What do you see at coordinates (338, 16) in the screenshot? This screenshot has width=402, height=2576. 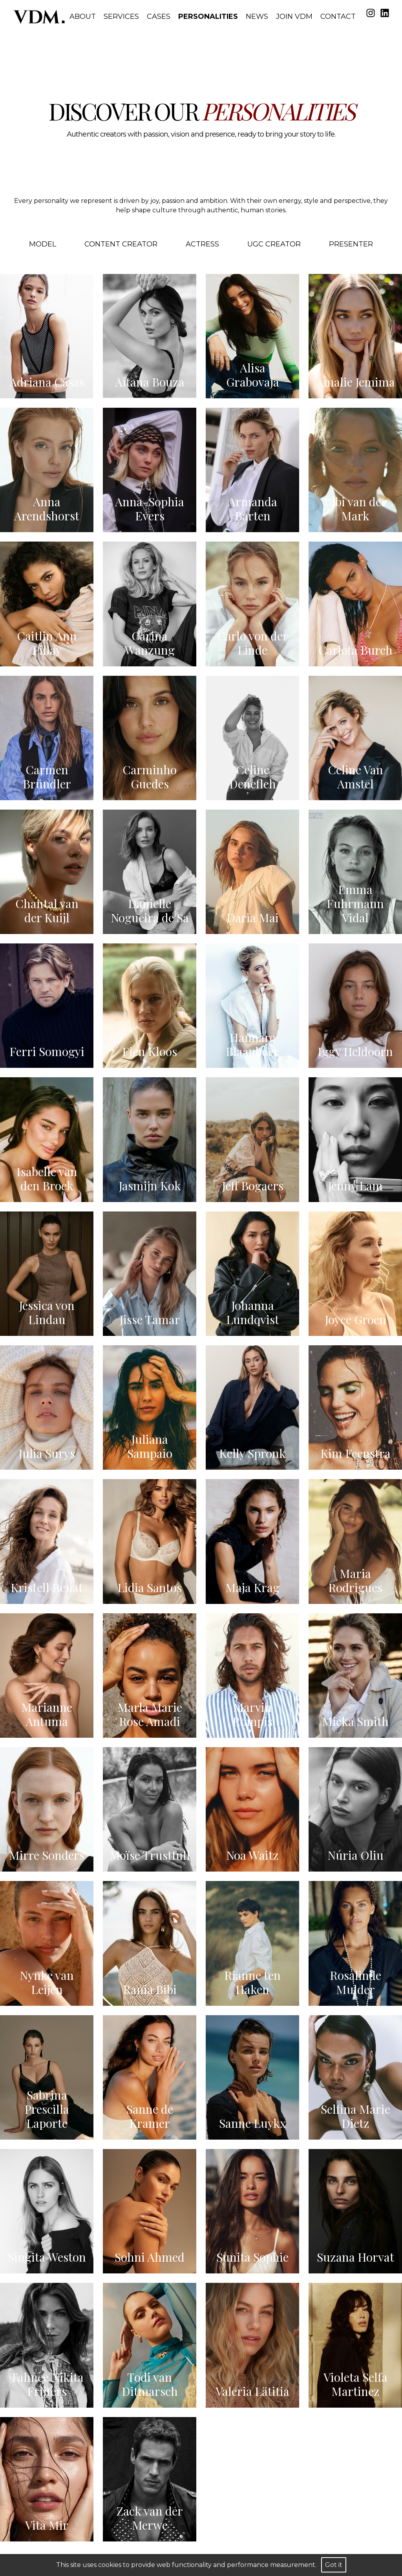 I see `Contact` at bounding box center [338, 16].